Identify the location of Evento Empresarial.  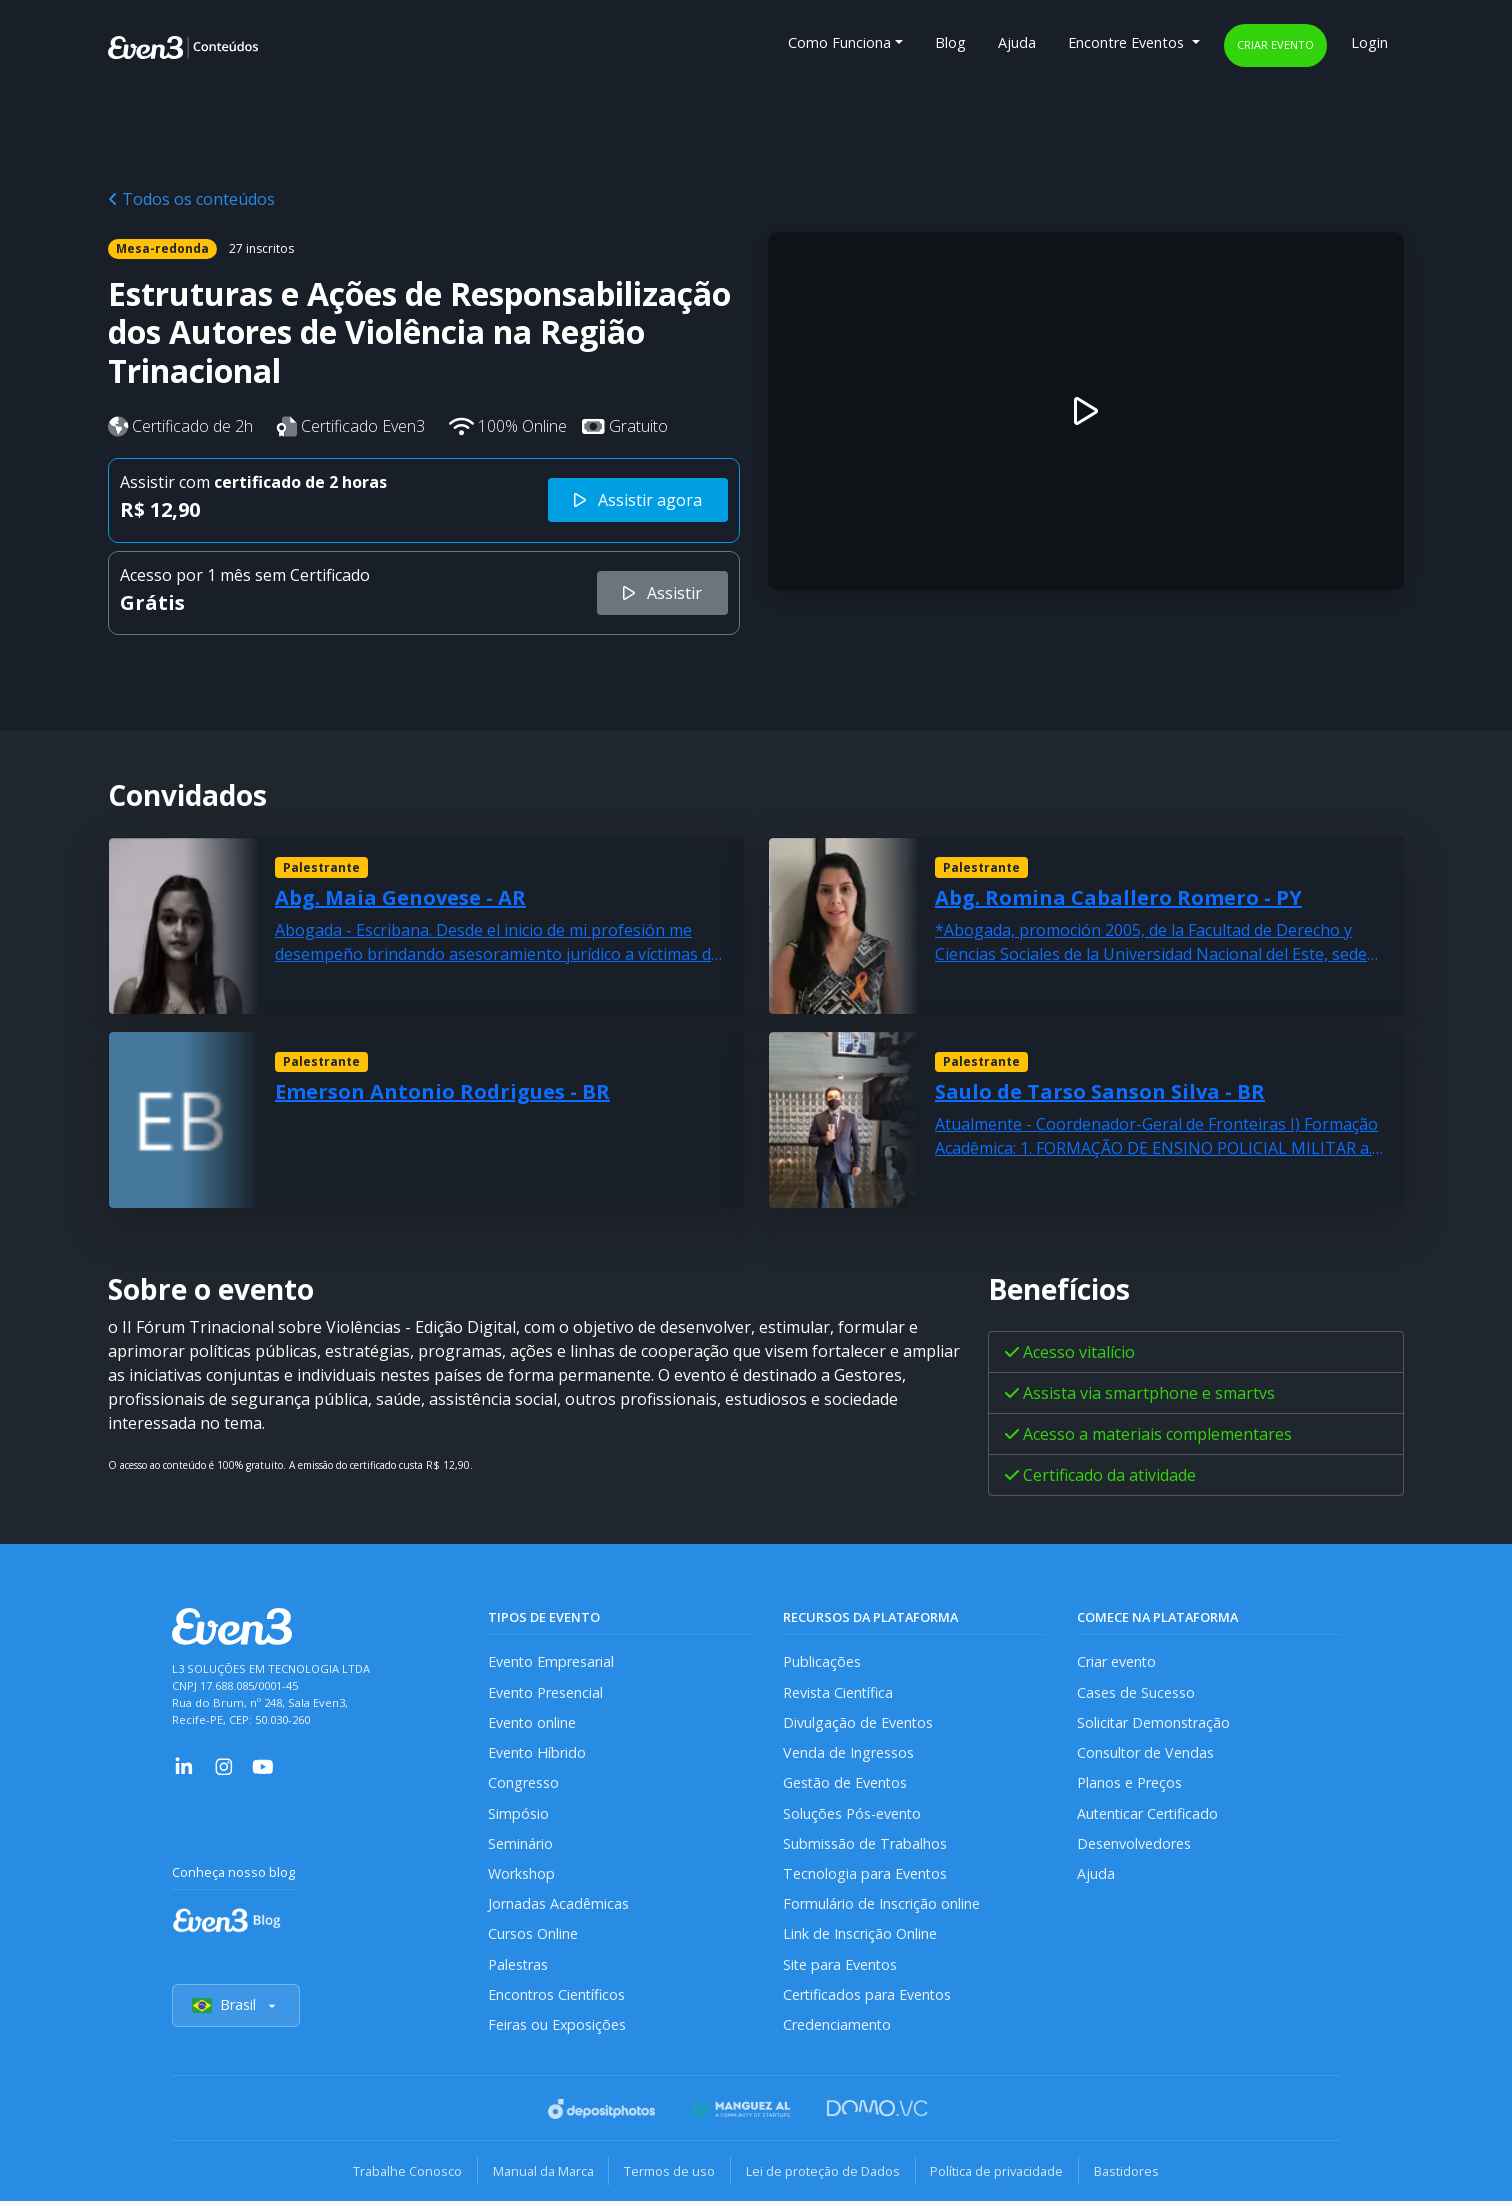
(551, 1662).